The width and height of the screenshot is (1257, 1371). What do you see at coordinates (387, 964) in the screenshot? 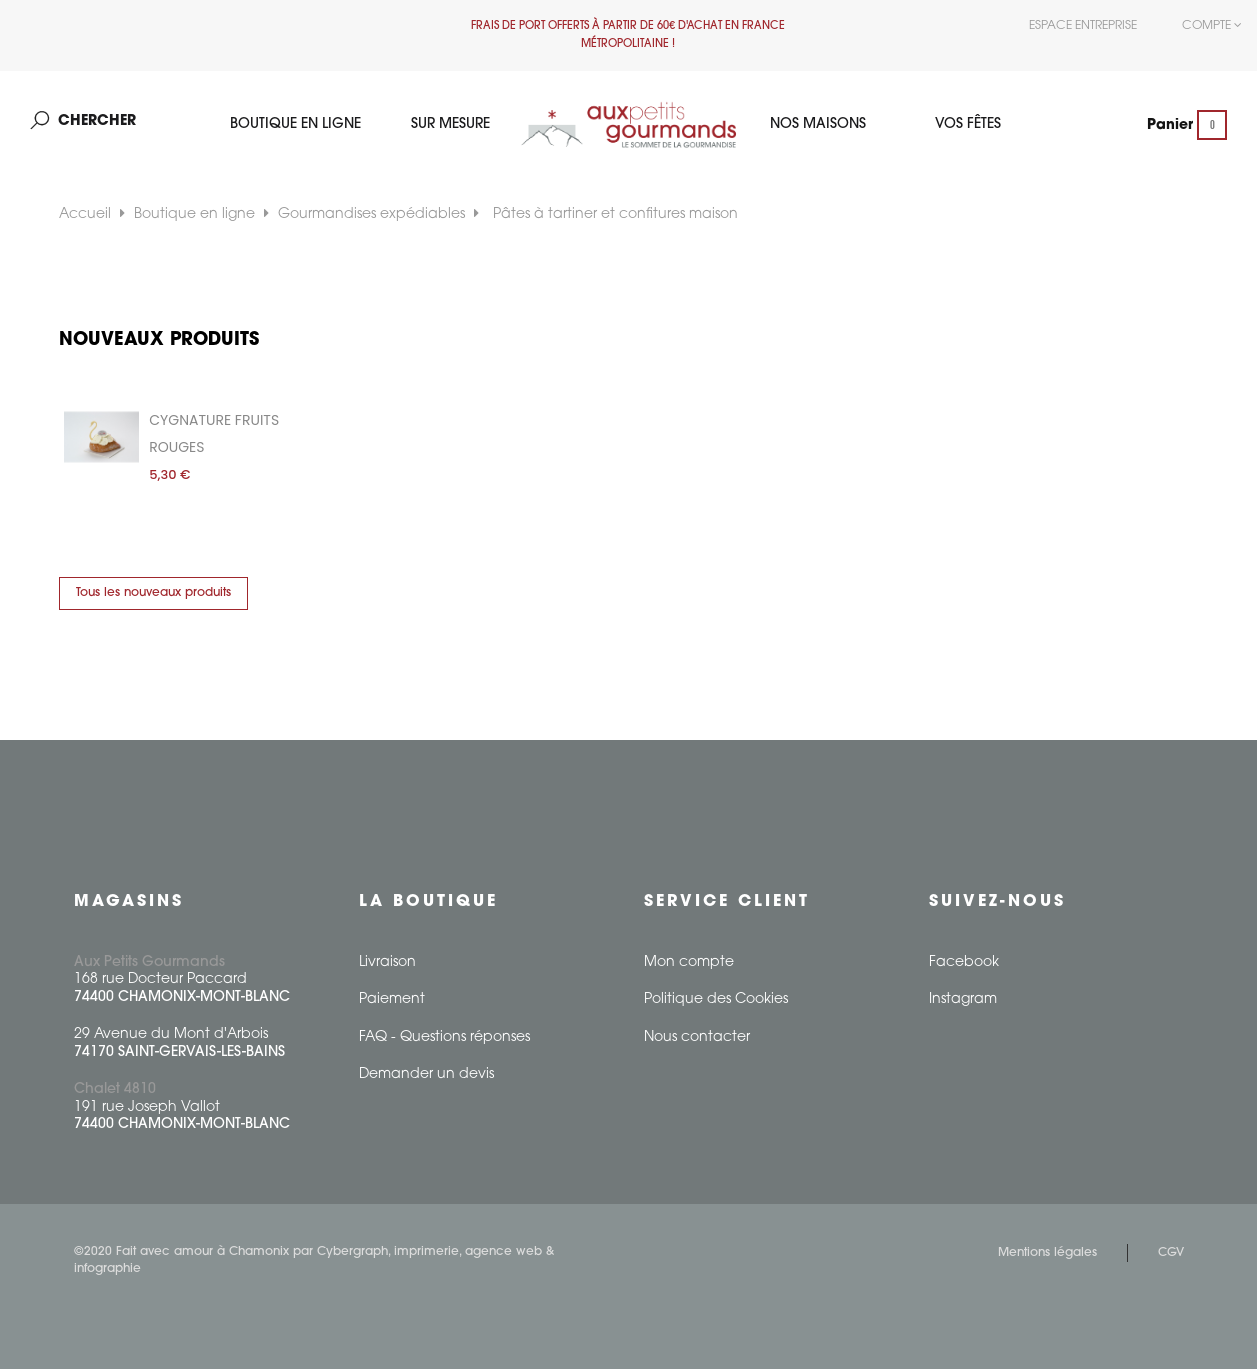
I see `Livraison` at bounding box center [387, 964].